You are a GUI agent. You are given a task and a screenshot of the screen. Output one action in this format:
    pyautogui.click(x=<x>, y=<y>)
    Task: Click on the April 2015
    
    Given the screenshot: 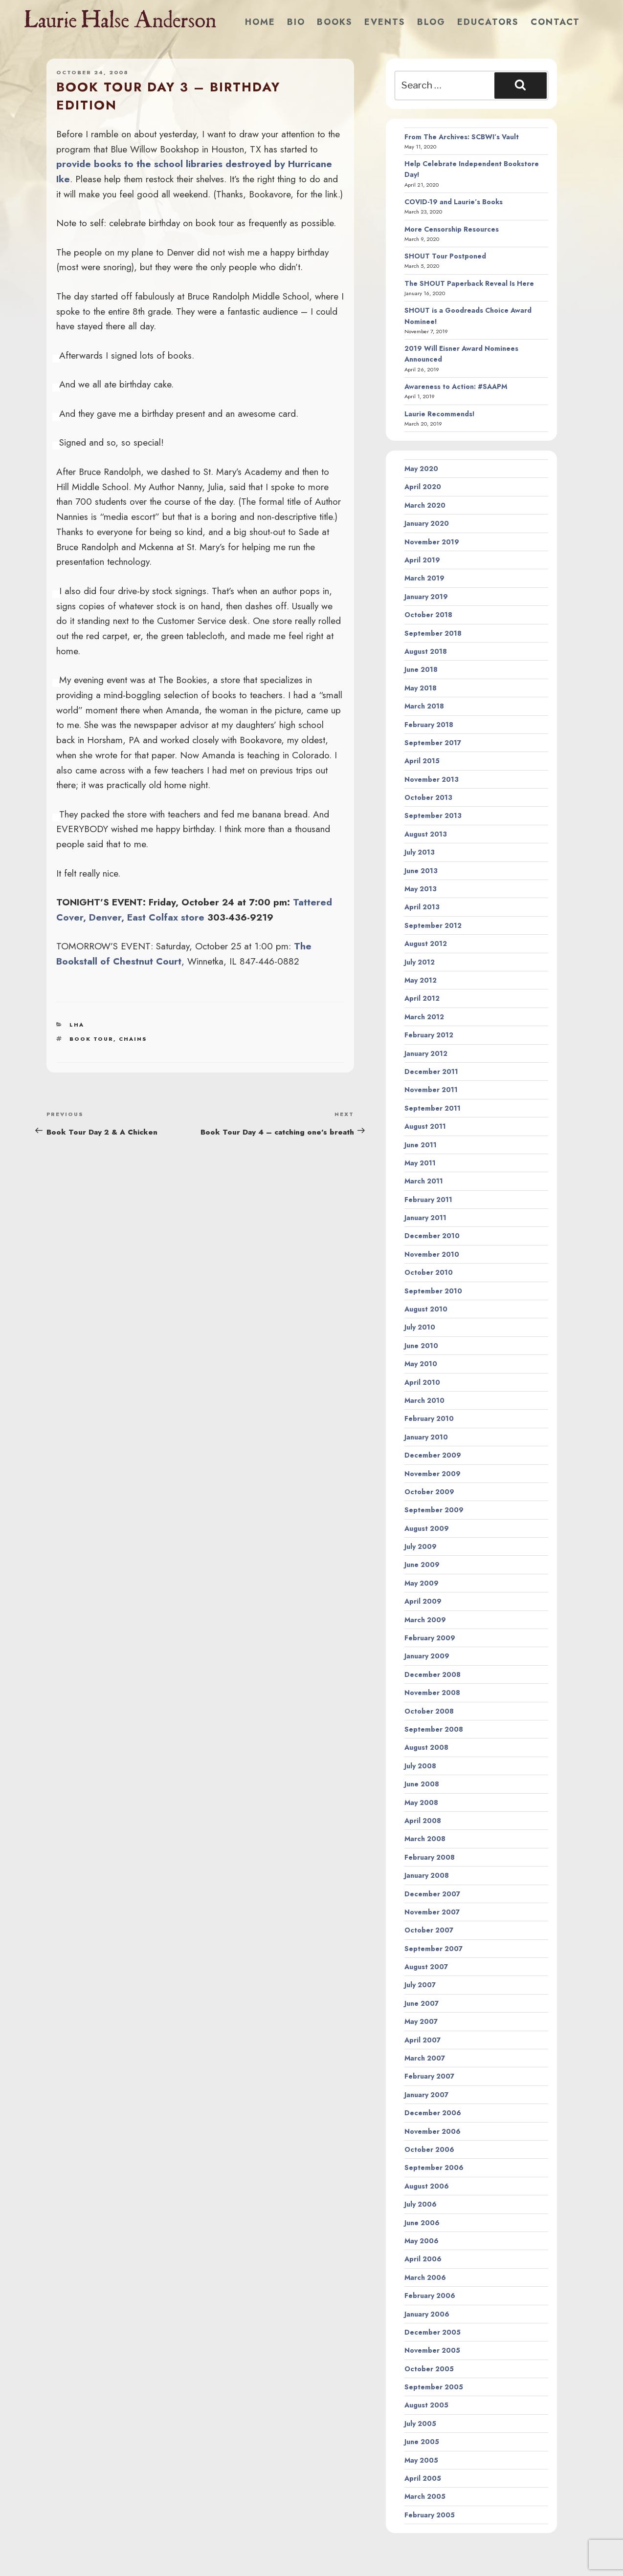 What is the action you would take?
    pyautogui.click(x=422, y=761)
    